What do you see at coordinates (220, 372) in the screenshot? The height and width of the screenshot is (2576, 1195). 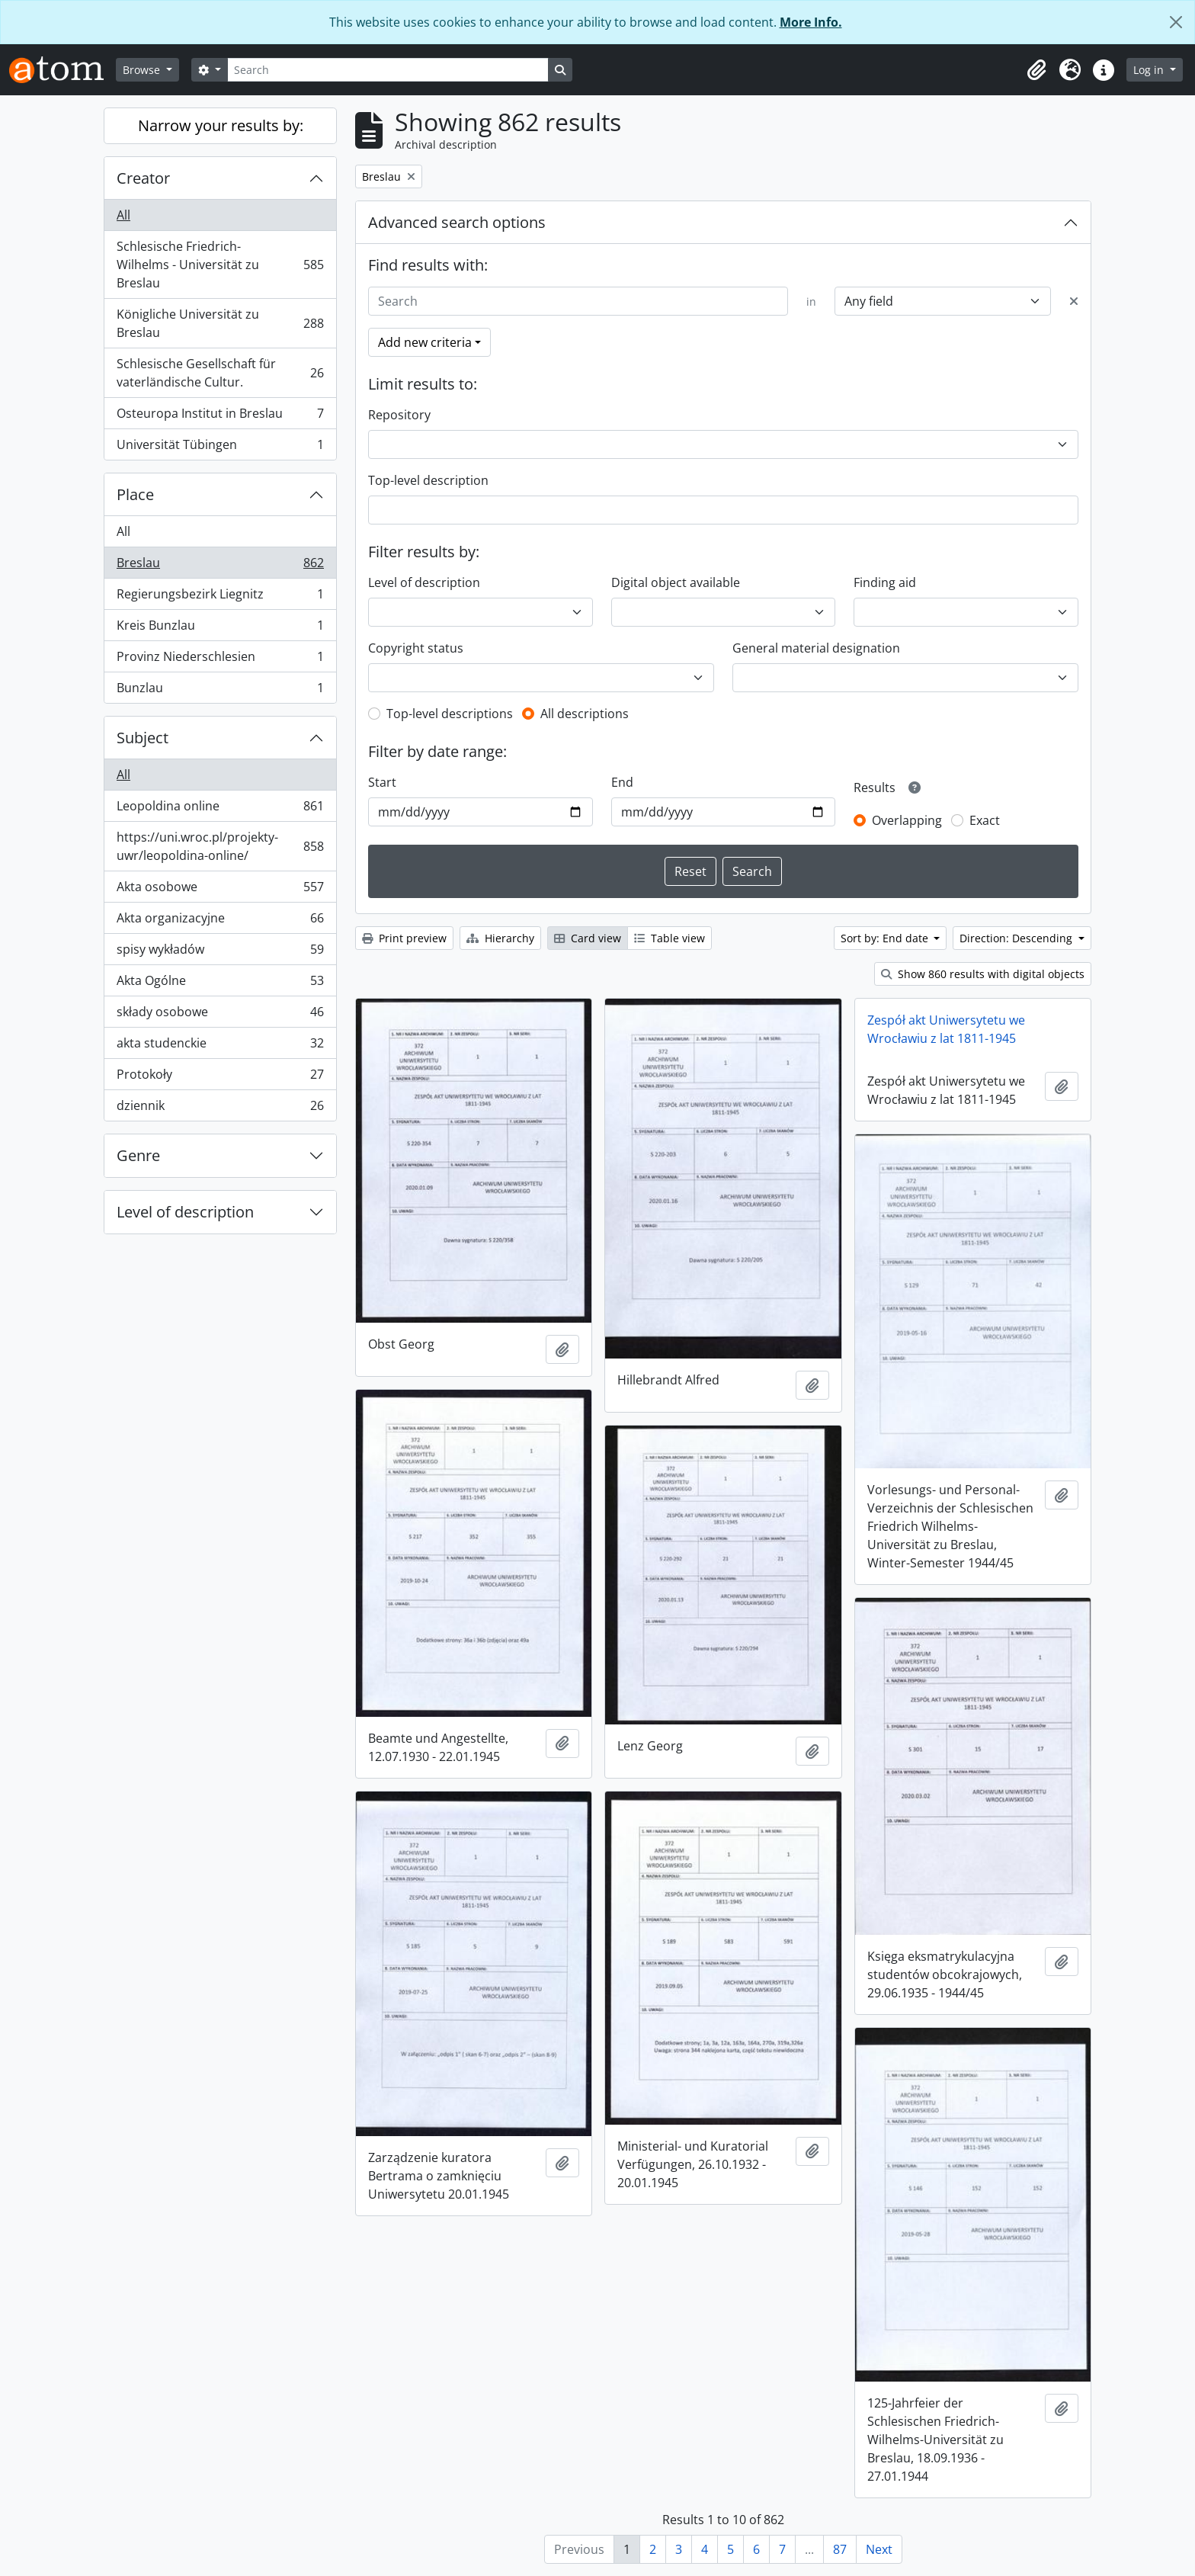 I see `Schlesische Gesellschaft für vaterländische Cultur.` at bounding box center [220, 372].